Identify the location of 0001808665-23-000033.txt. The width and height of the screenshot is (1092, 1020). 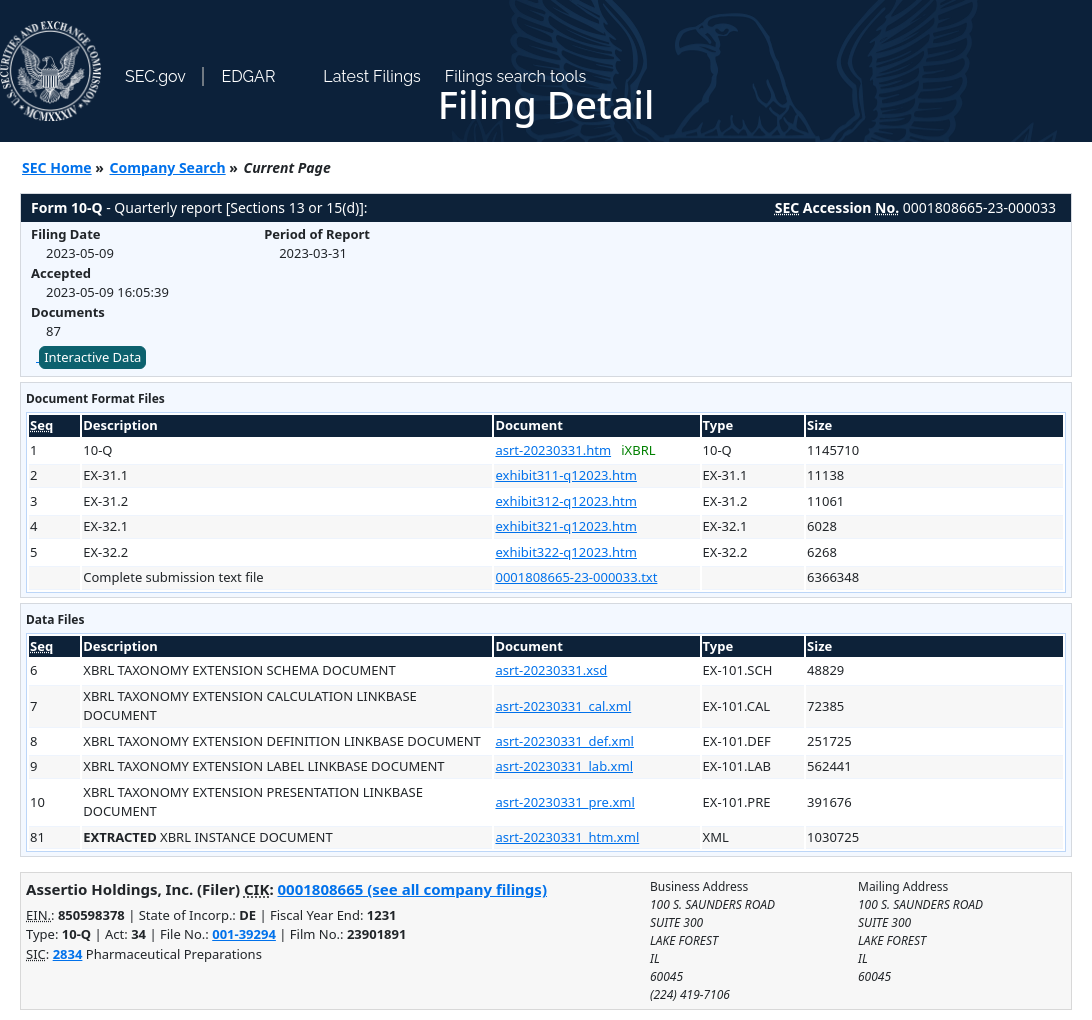
(576, 577).